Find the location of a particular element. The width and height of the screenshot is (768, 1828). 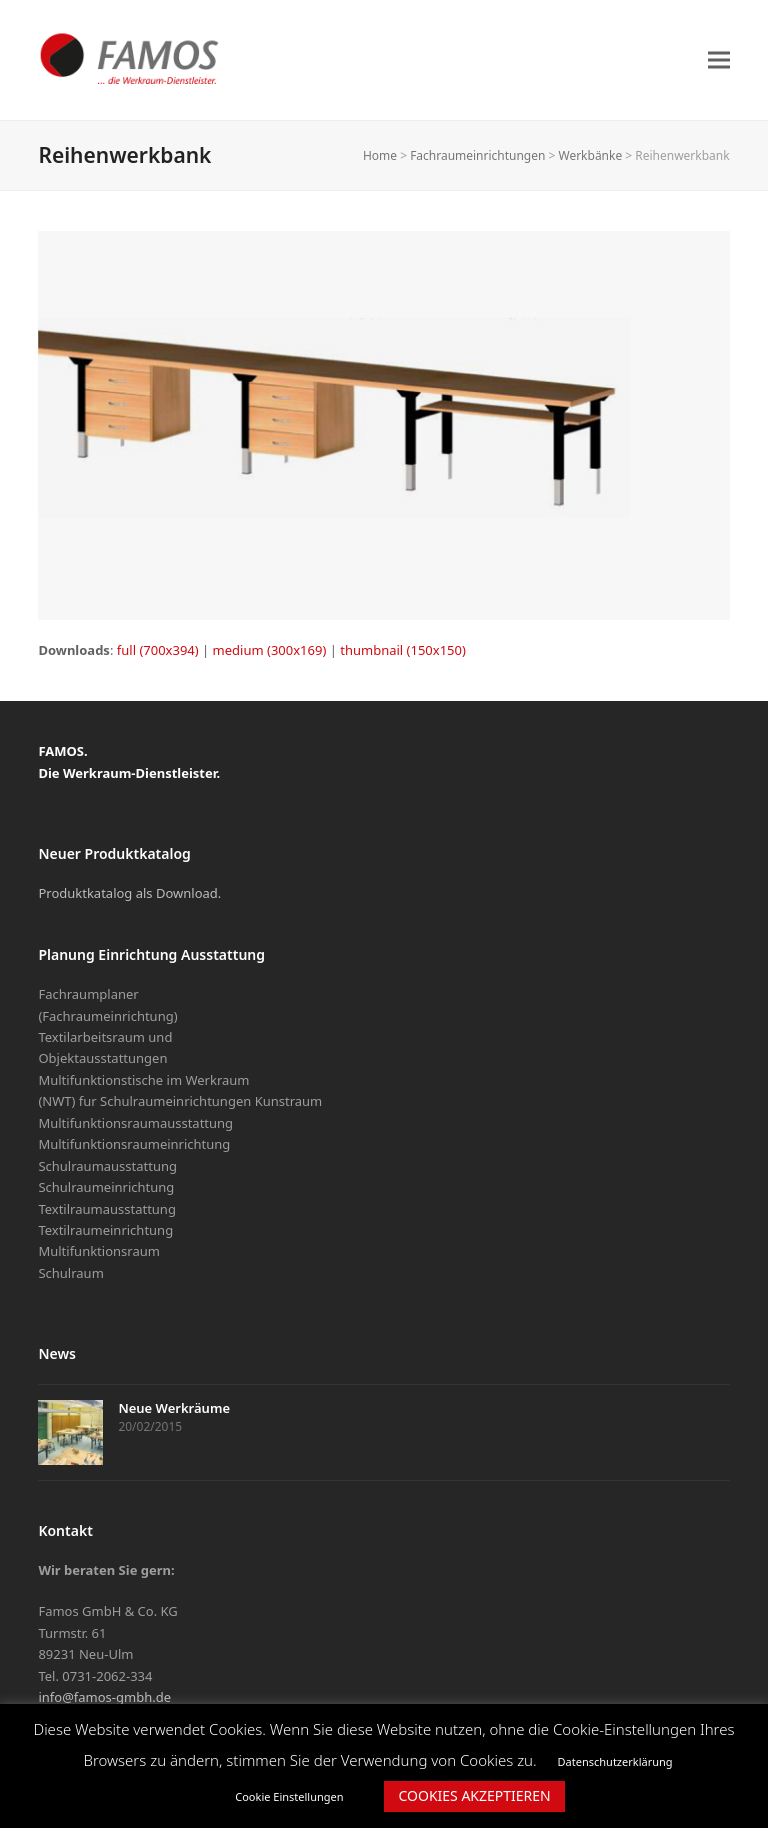

Fachraumeinrichtungen is located at coordinates (477, 155).